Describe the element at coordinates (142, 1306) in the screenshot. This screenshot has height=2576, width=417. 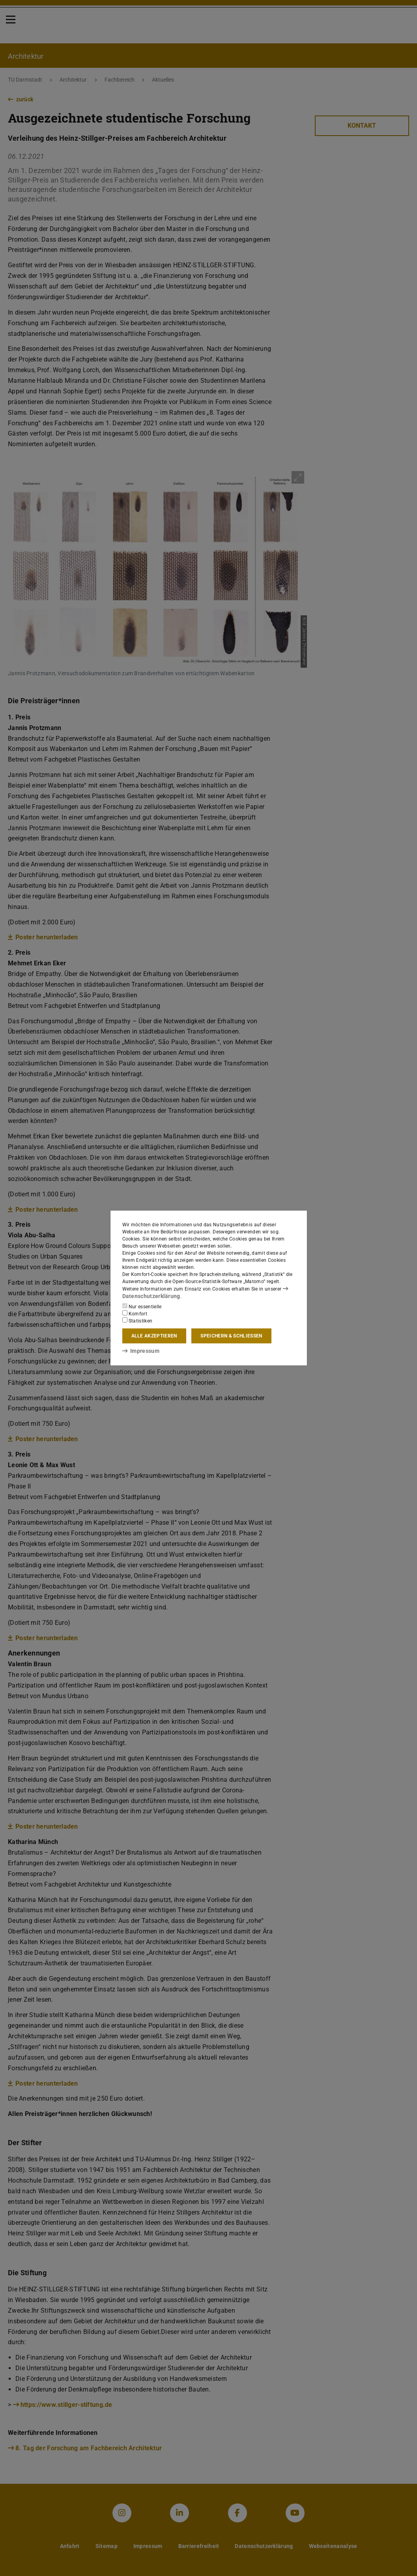
I see `Nur essentielle` at that location.